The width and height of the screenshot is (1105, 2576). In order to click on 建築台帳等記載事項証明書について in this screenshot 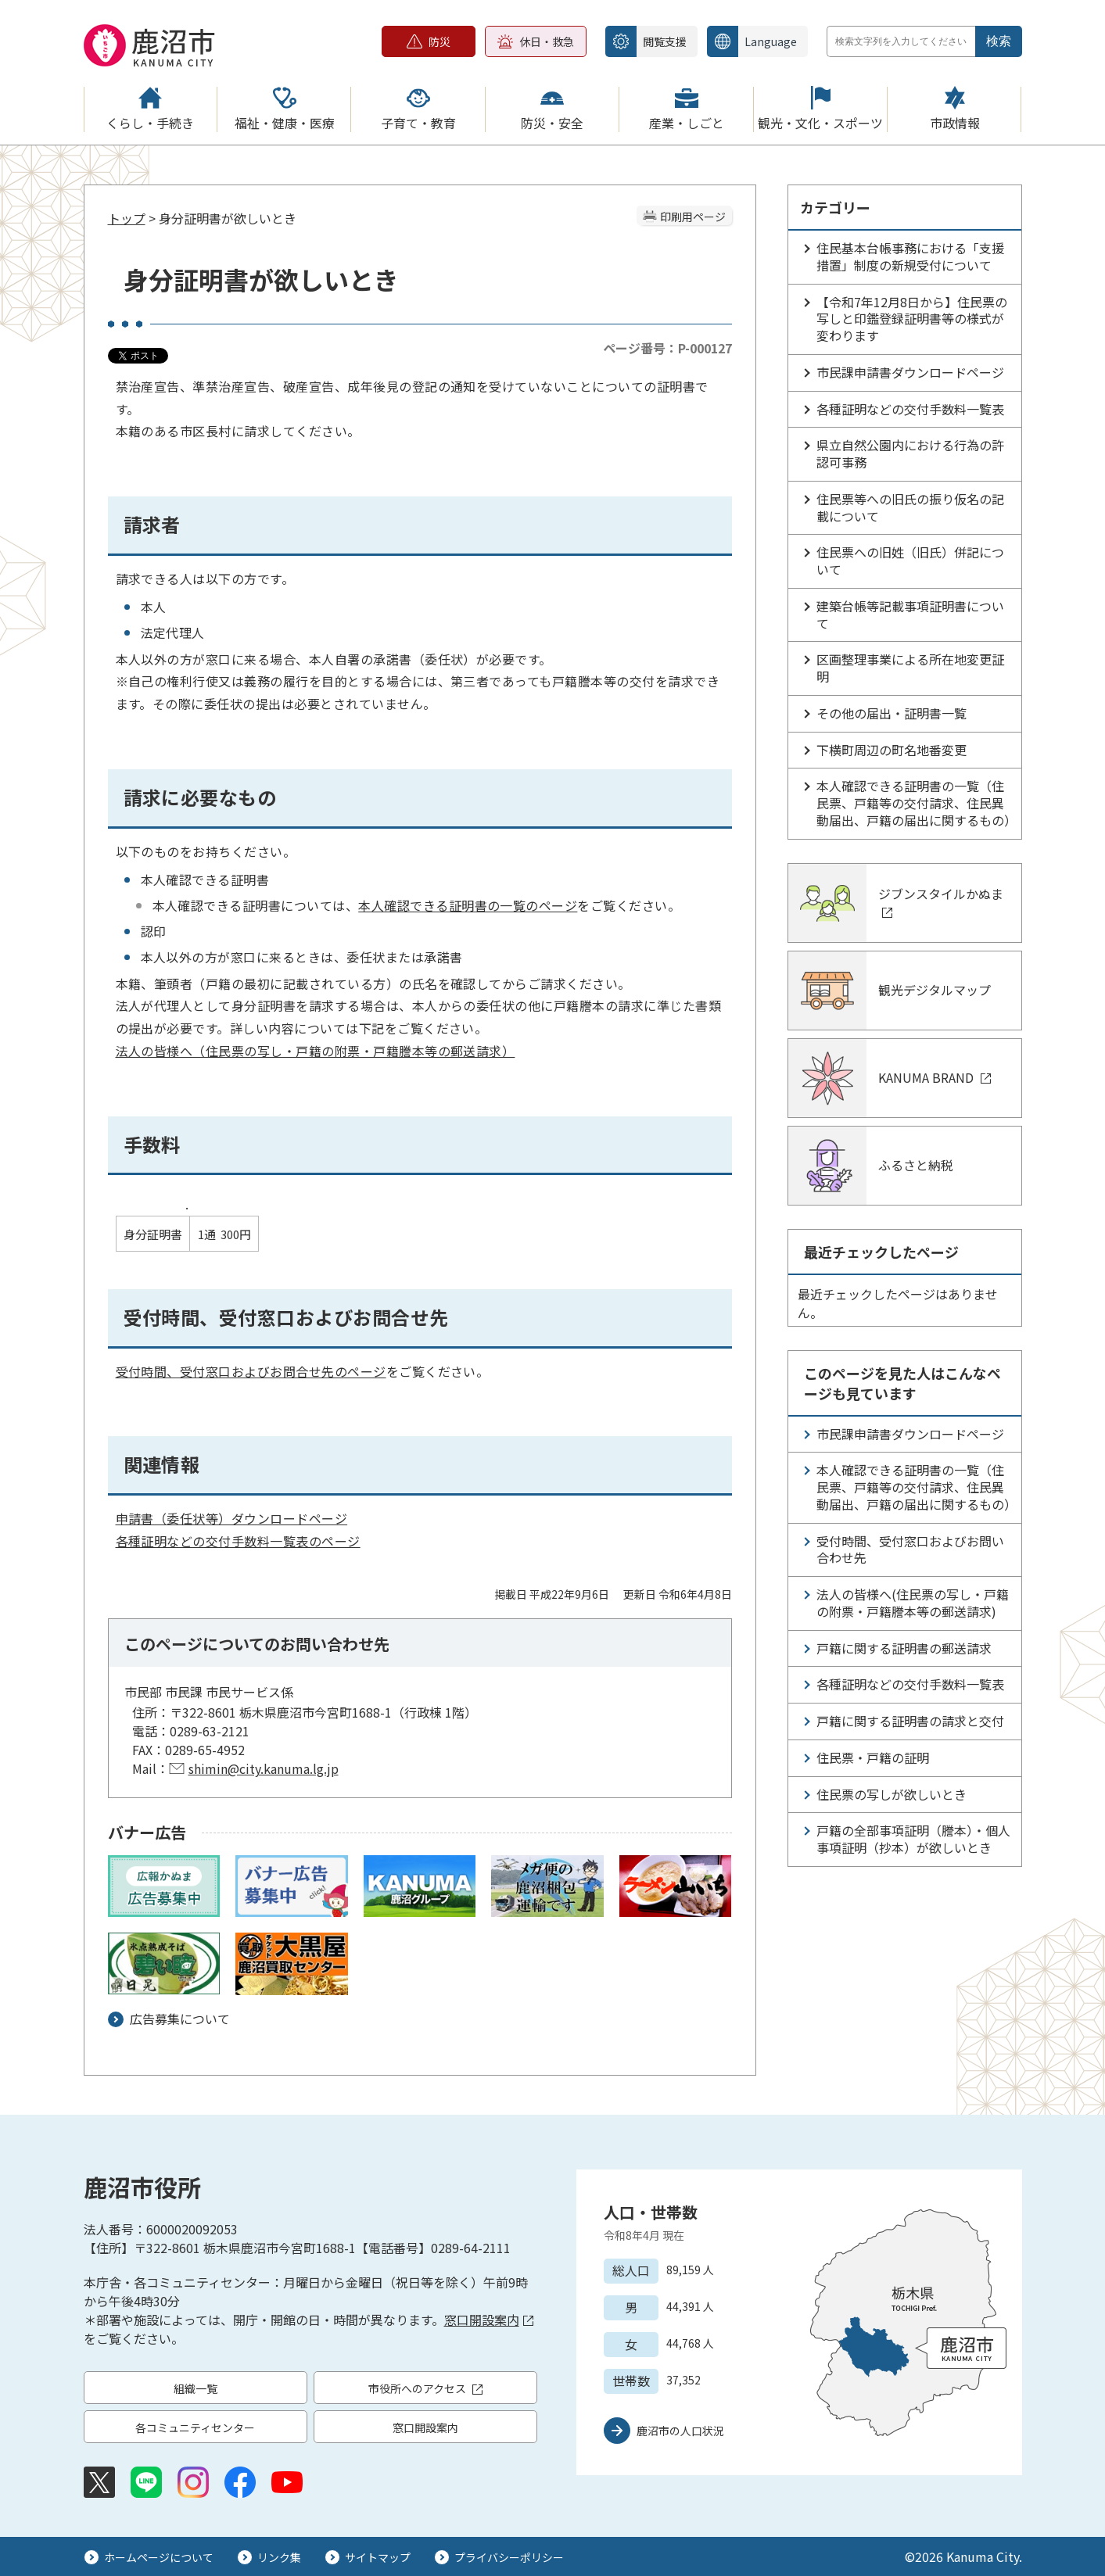, I will do `click(910, 614)`.